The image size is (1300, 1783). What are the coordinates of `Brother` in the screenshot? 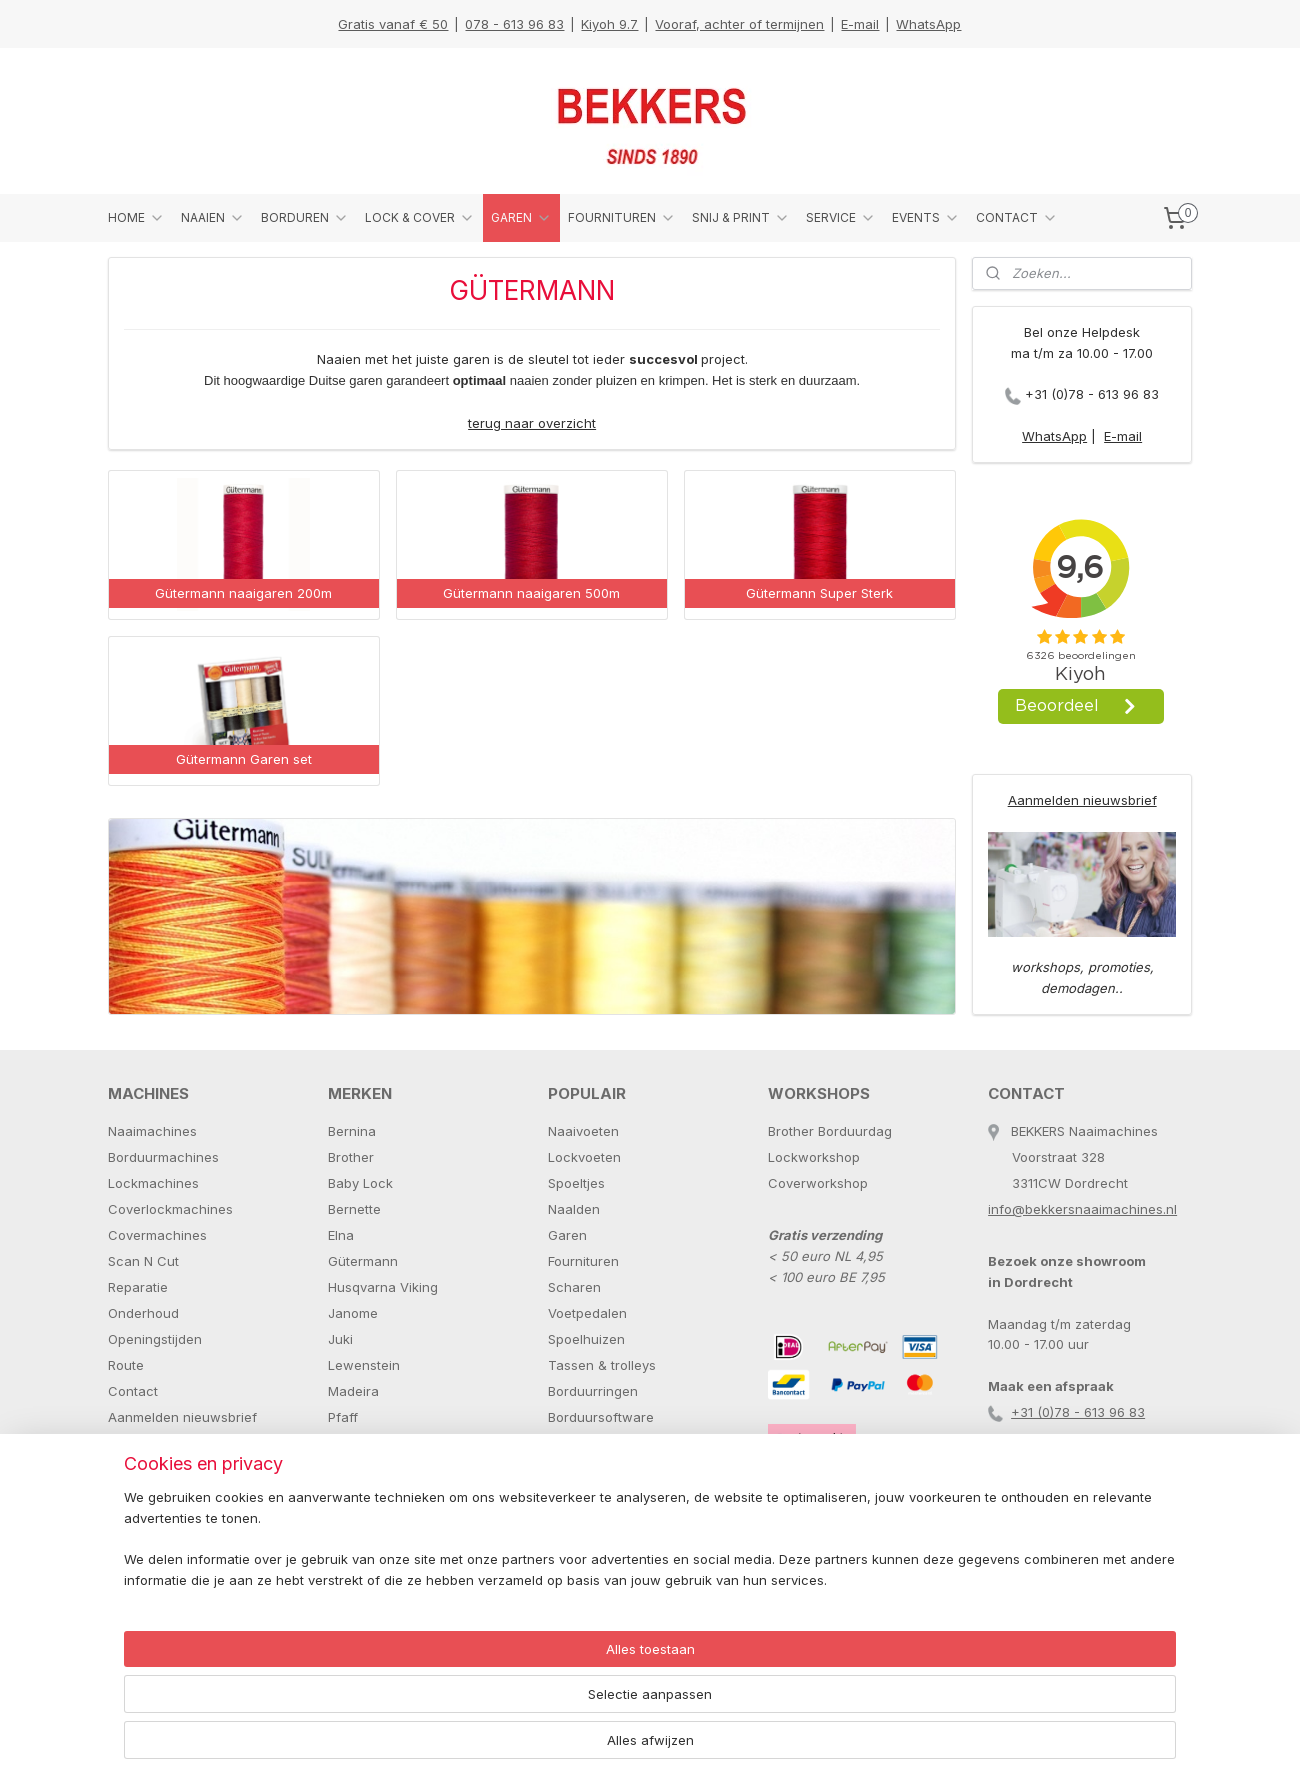 It's located at (351, 1157).